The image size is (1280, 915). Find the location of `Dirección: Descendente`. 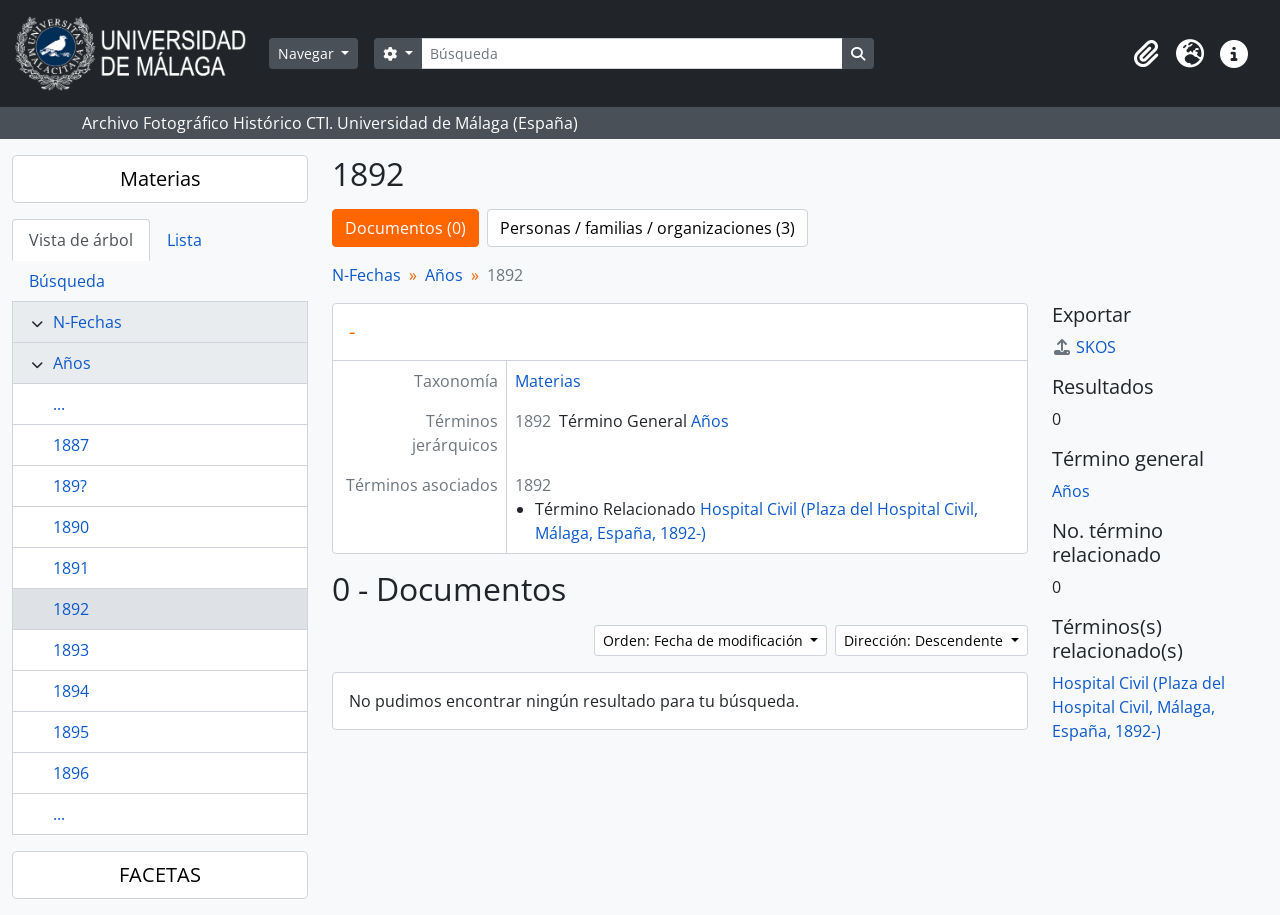

Dirección: Descendente is located at coordinates (925, 640).